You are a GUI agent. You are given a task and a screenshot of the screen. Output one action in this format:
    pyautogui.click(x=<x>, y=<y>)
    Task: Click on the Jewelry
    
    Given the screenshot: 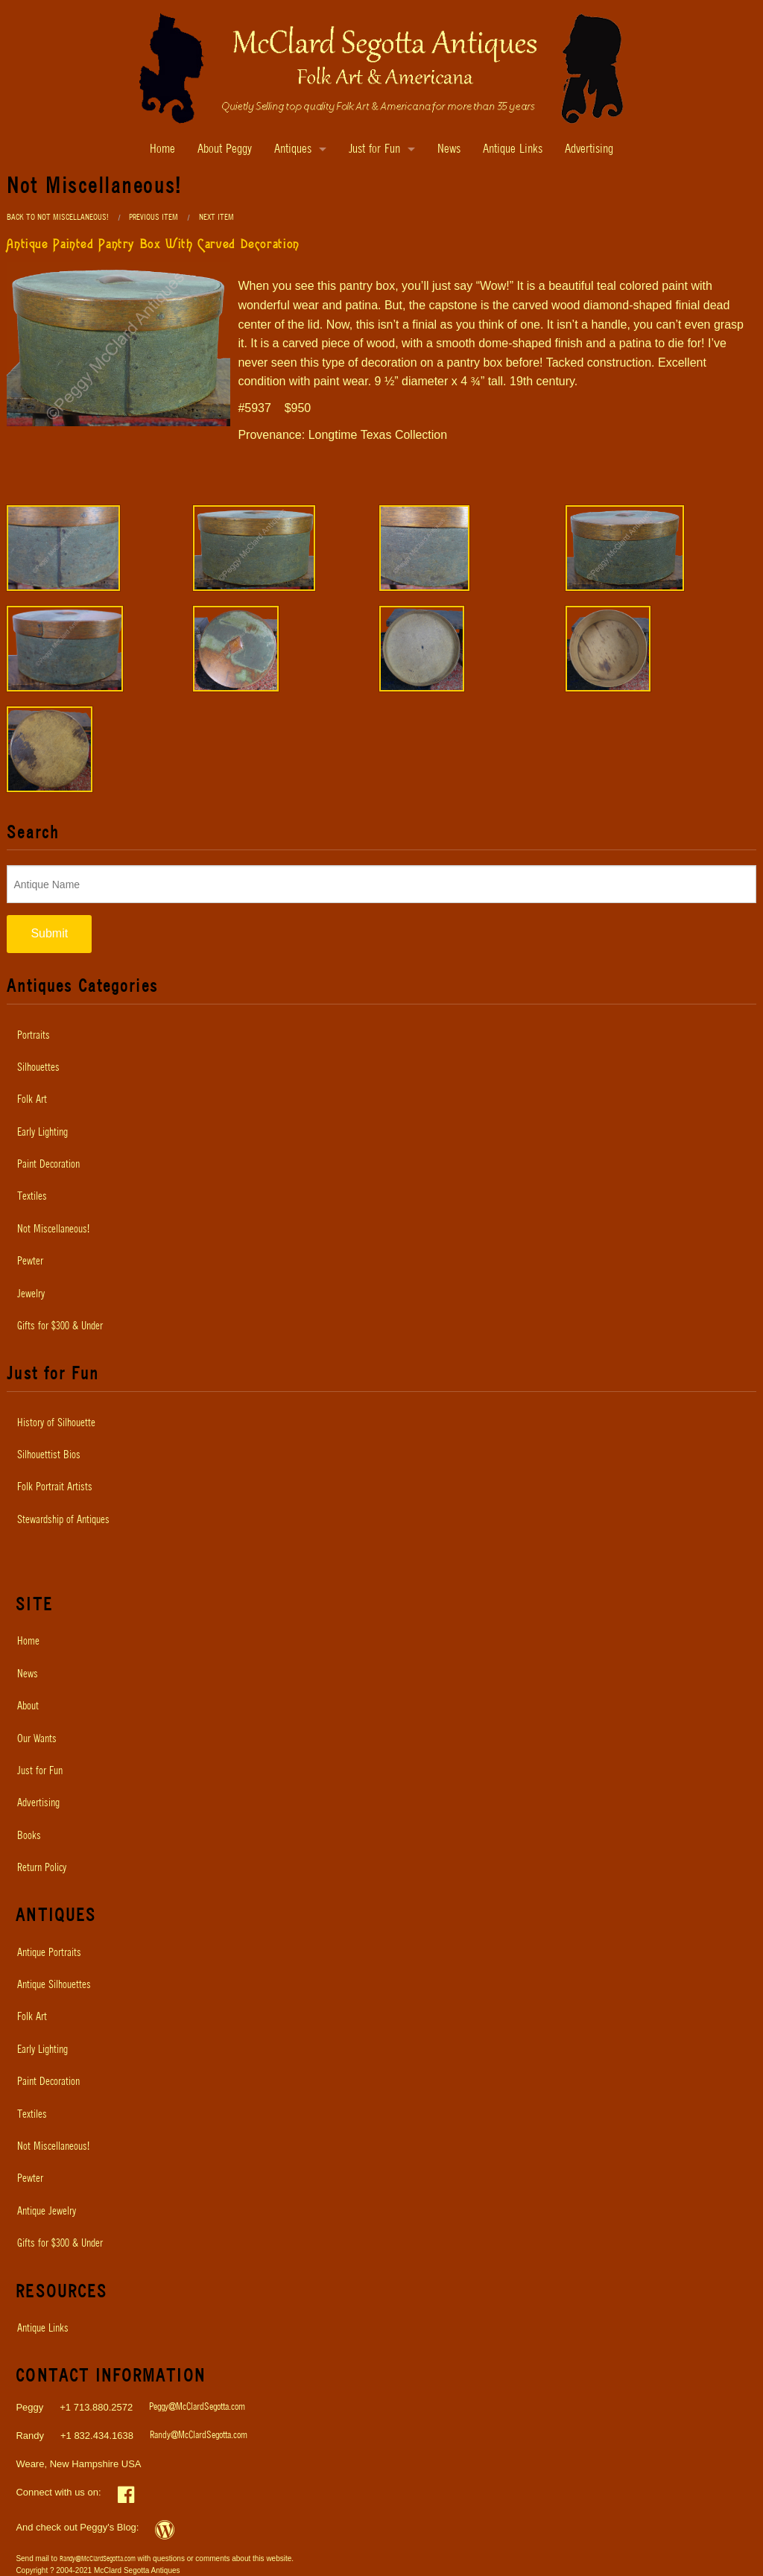 What is the action you would take?
    pyautogui.click(x=31, y=1294)
    